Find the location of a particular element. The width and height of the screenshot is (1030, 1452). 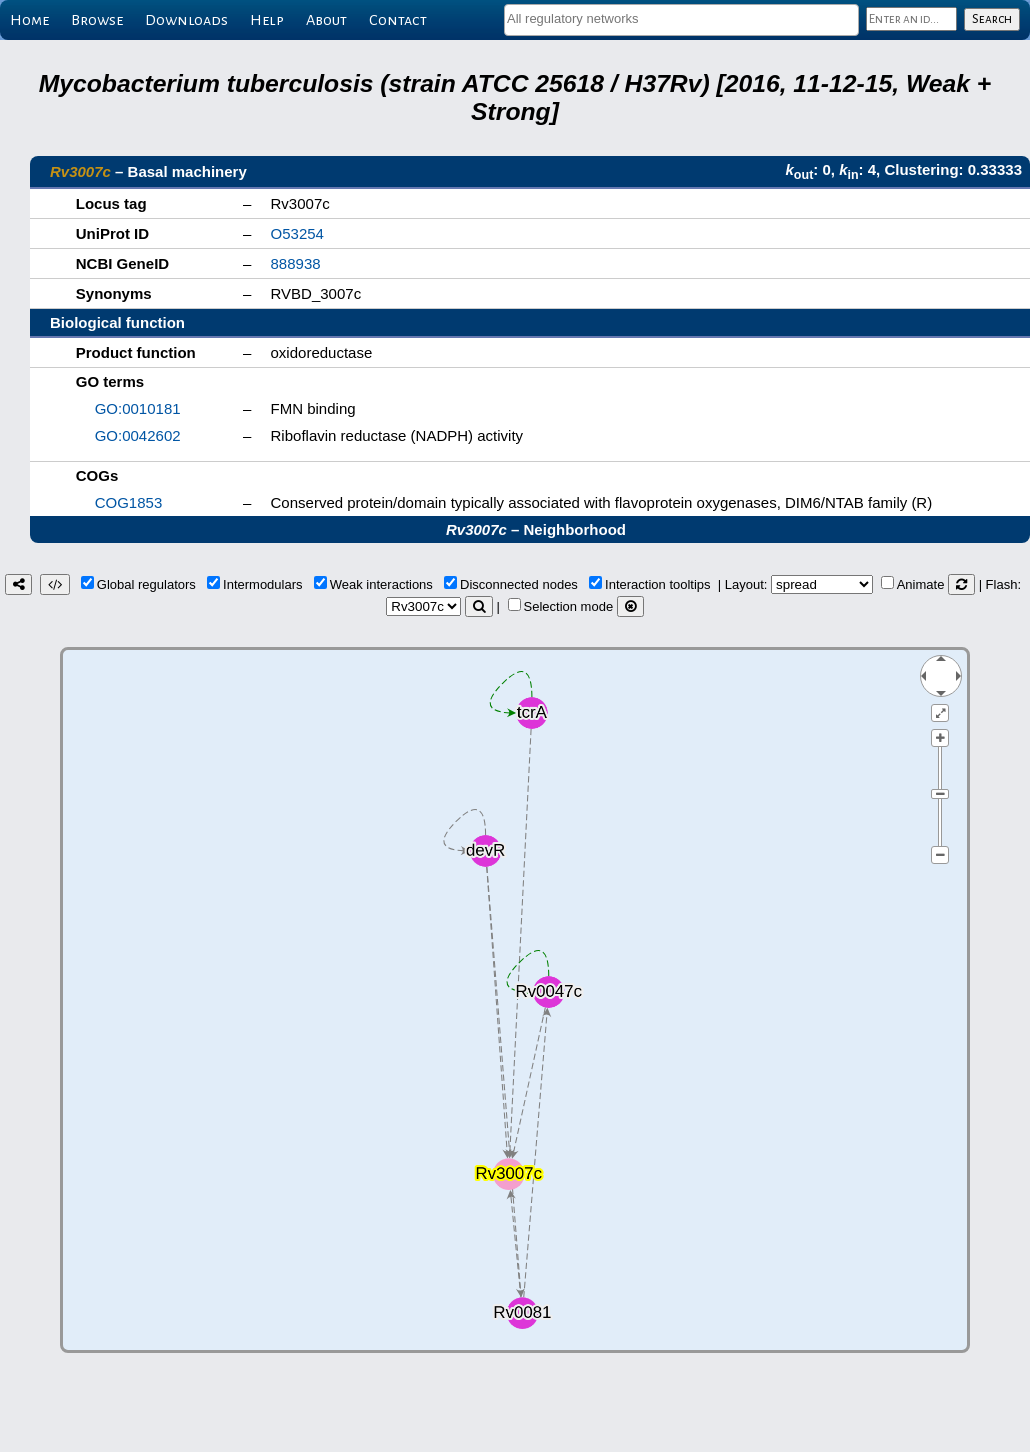

O53254 is located at coordinates (297, 233).